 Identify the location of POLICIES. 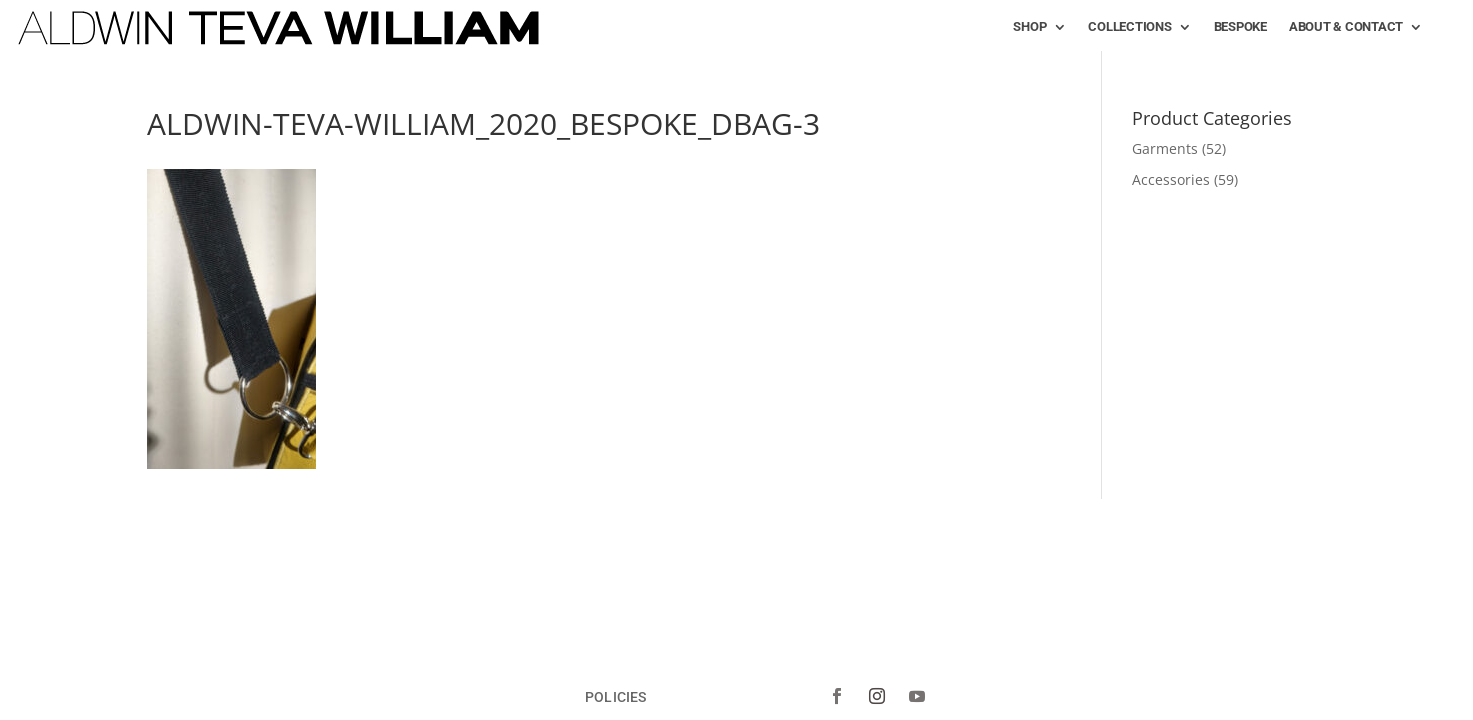
(615, 696).